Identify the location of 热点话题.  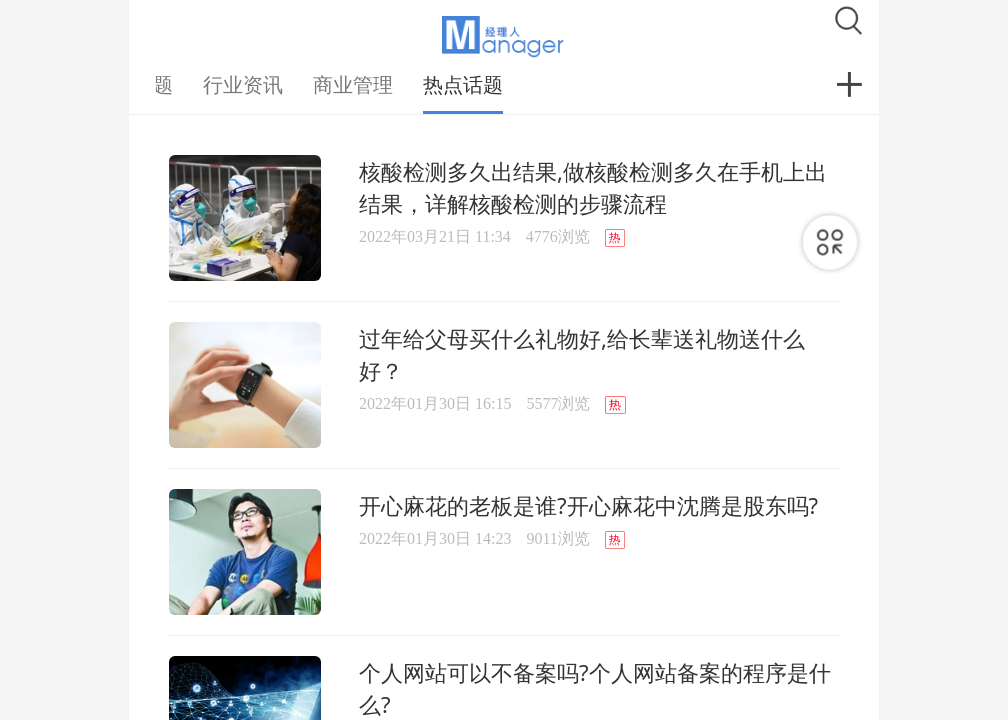
(463, 84).